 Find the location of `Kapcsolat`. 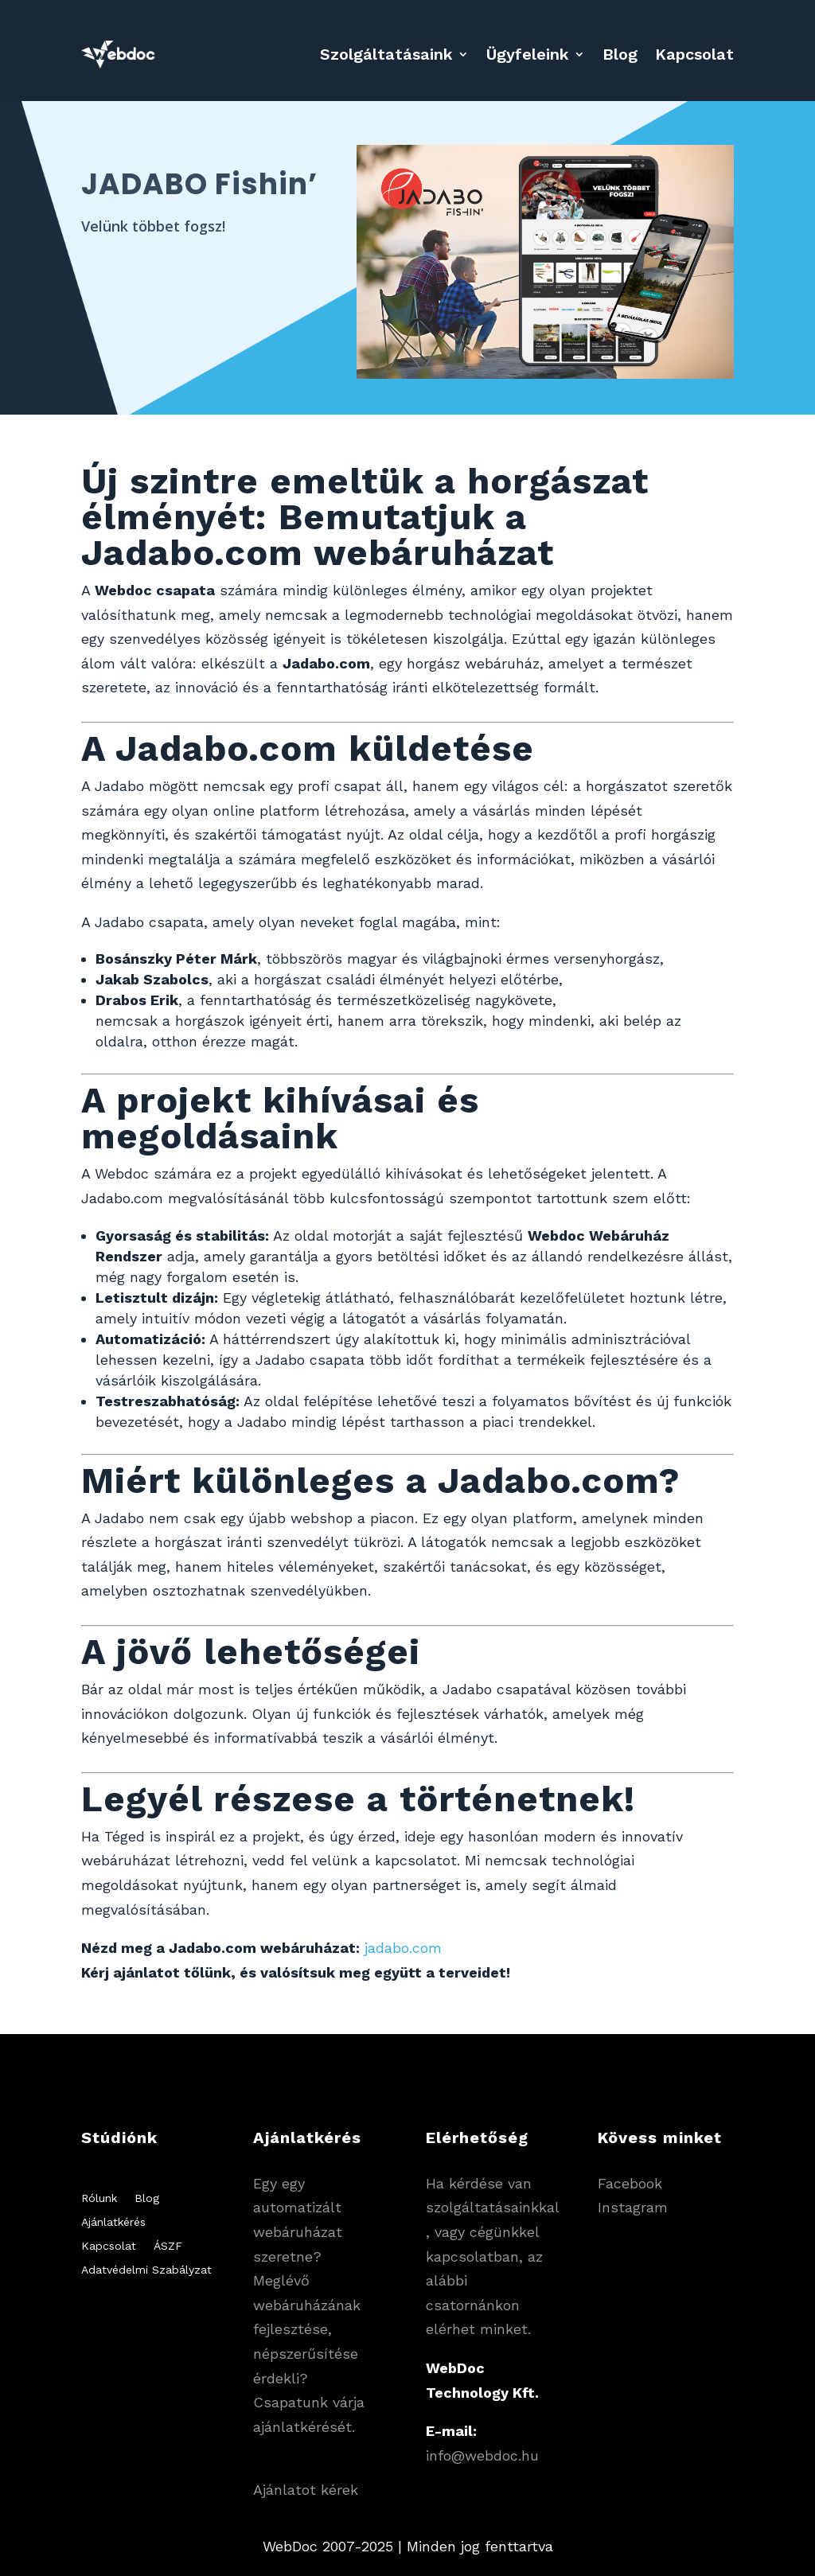

Kapcsolat is located at coordinates (694, 54).